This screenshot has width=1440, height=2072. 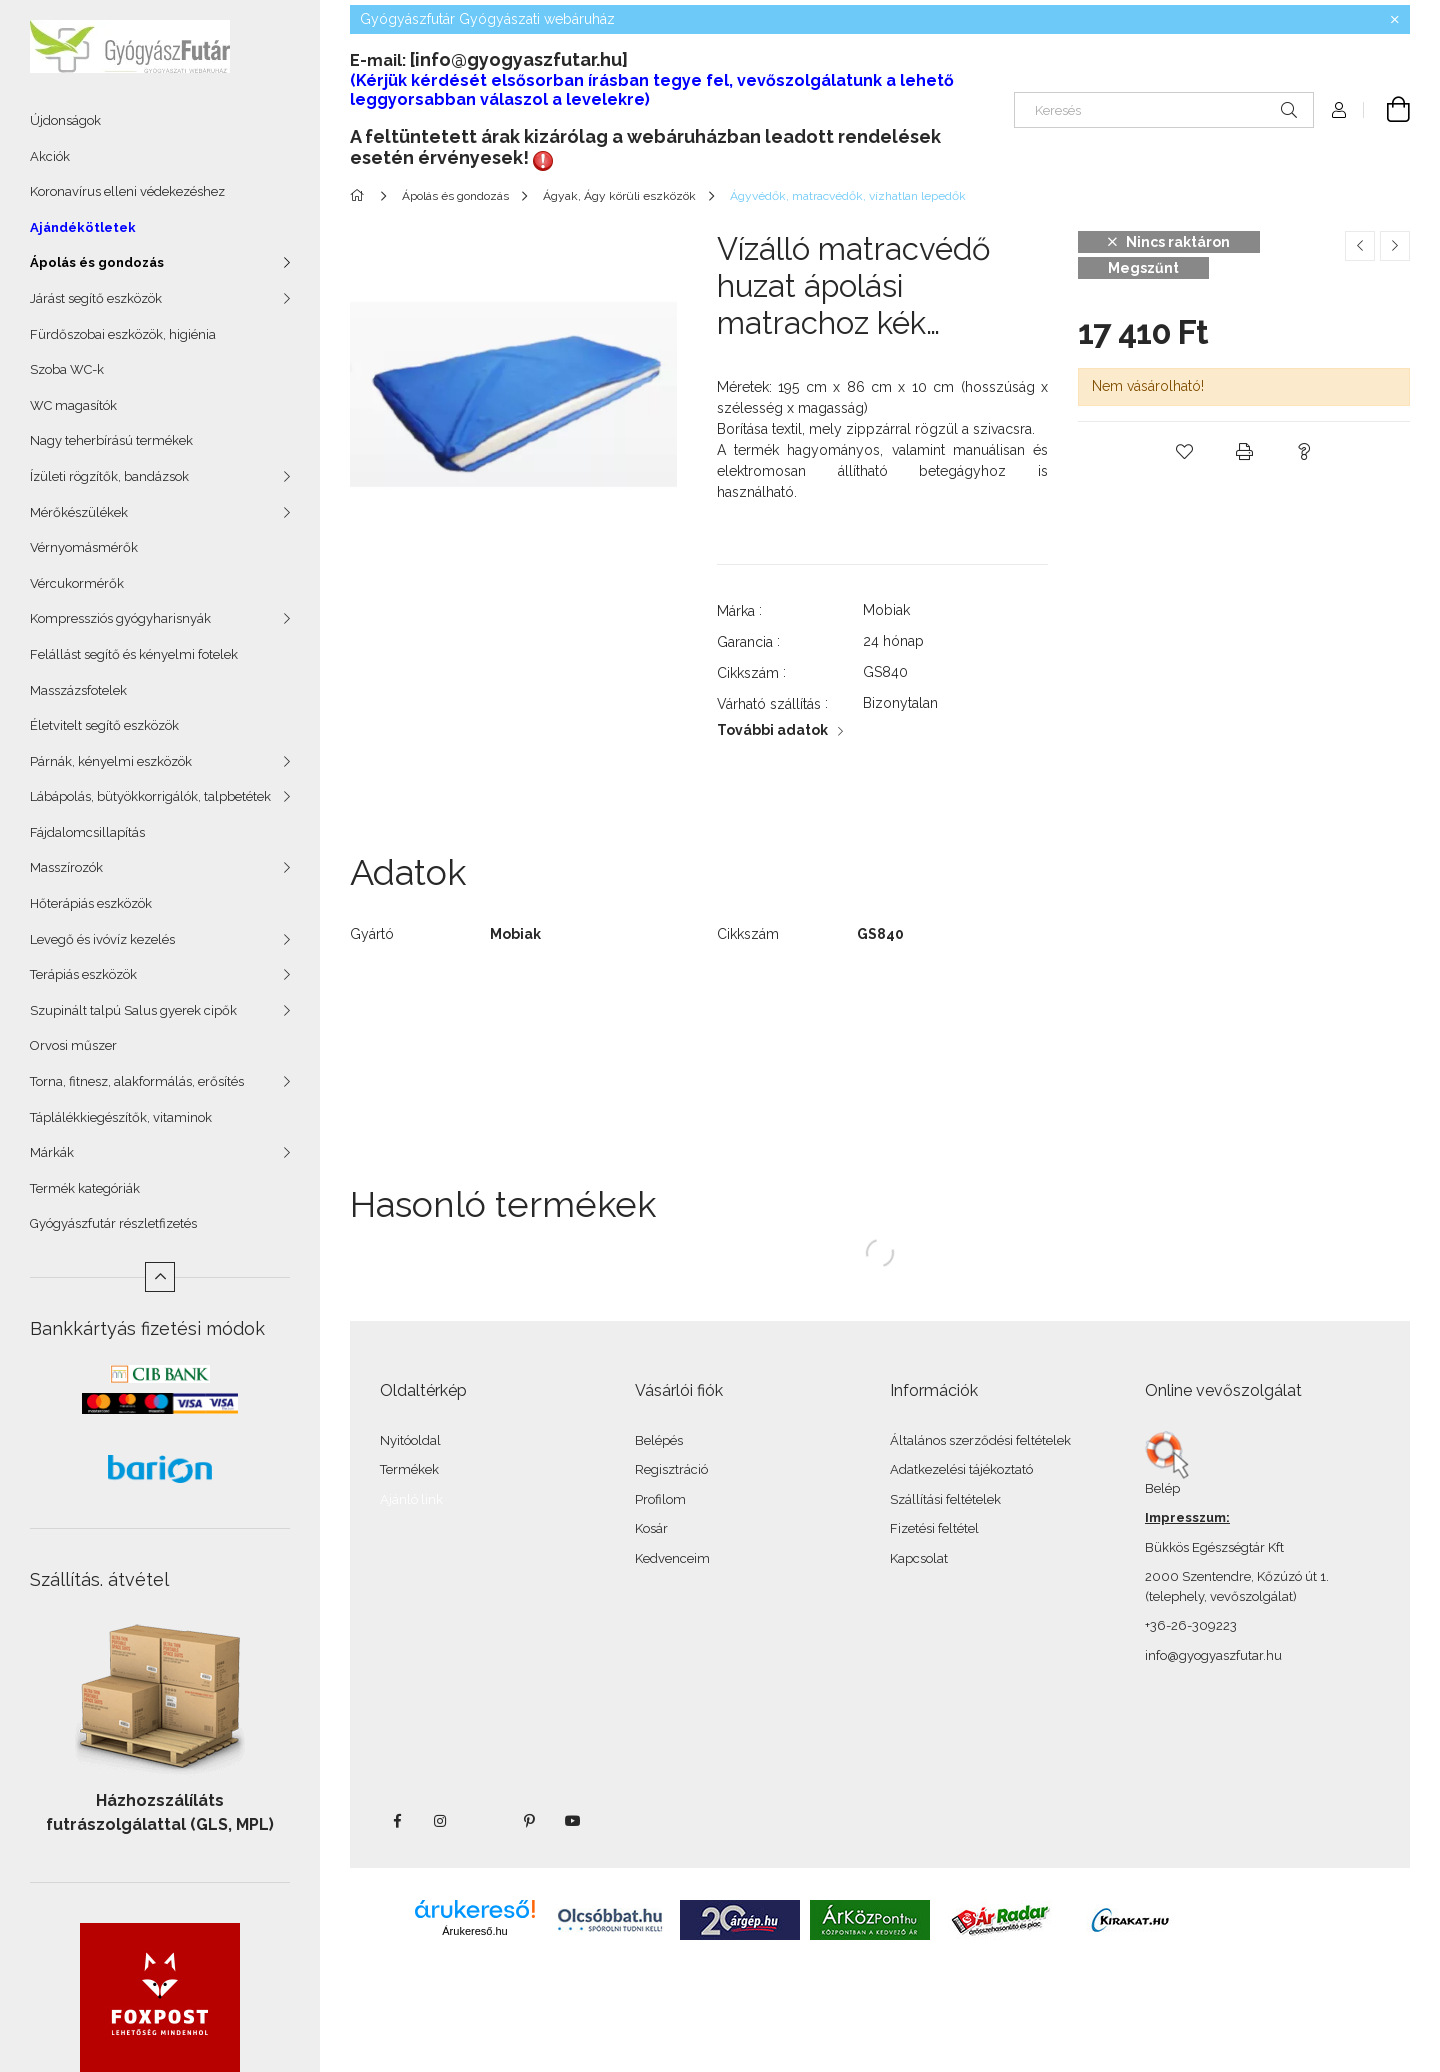 What do you see at coordinates (980, 1440) in the screenshot?
I see `Általános szerződési feltételek` at bounding box center [980, 1440].